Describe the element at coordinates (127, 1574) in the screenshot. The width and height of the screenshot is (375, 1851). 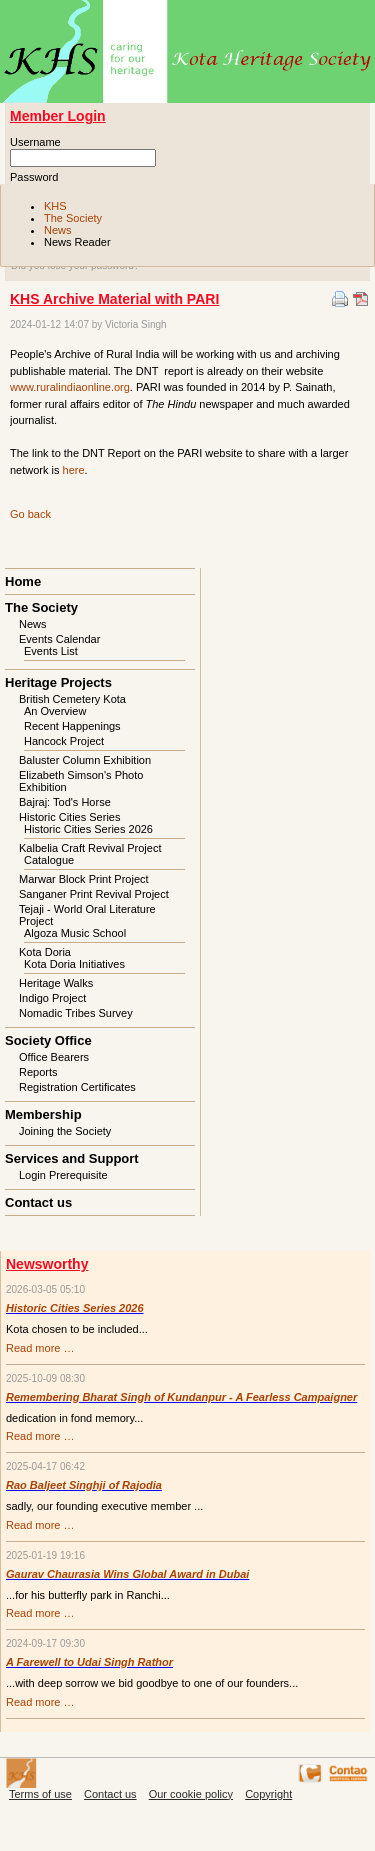
I see `Gaurav Chaurasia Wins Global Award in Dubai` at that location.